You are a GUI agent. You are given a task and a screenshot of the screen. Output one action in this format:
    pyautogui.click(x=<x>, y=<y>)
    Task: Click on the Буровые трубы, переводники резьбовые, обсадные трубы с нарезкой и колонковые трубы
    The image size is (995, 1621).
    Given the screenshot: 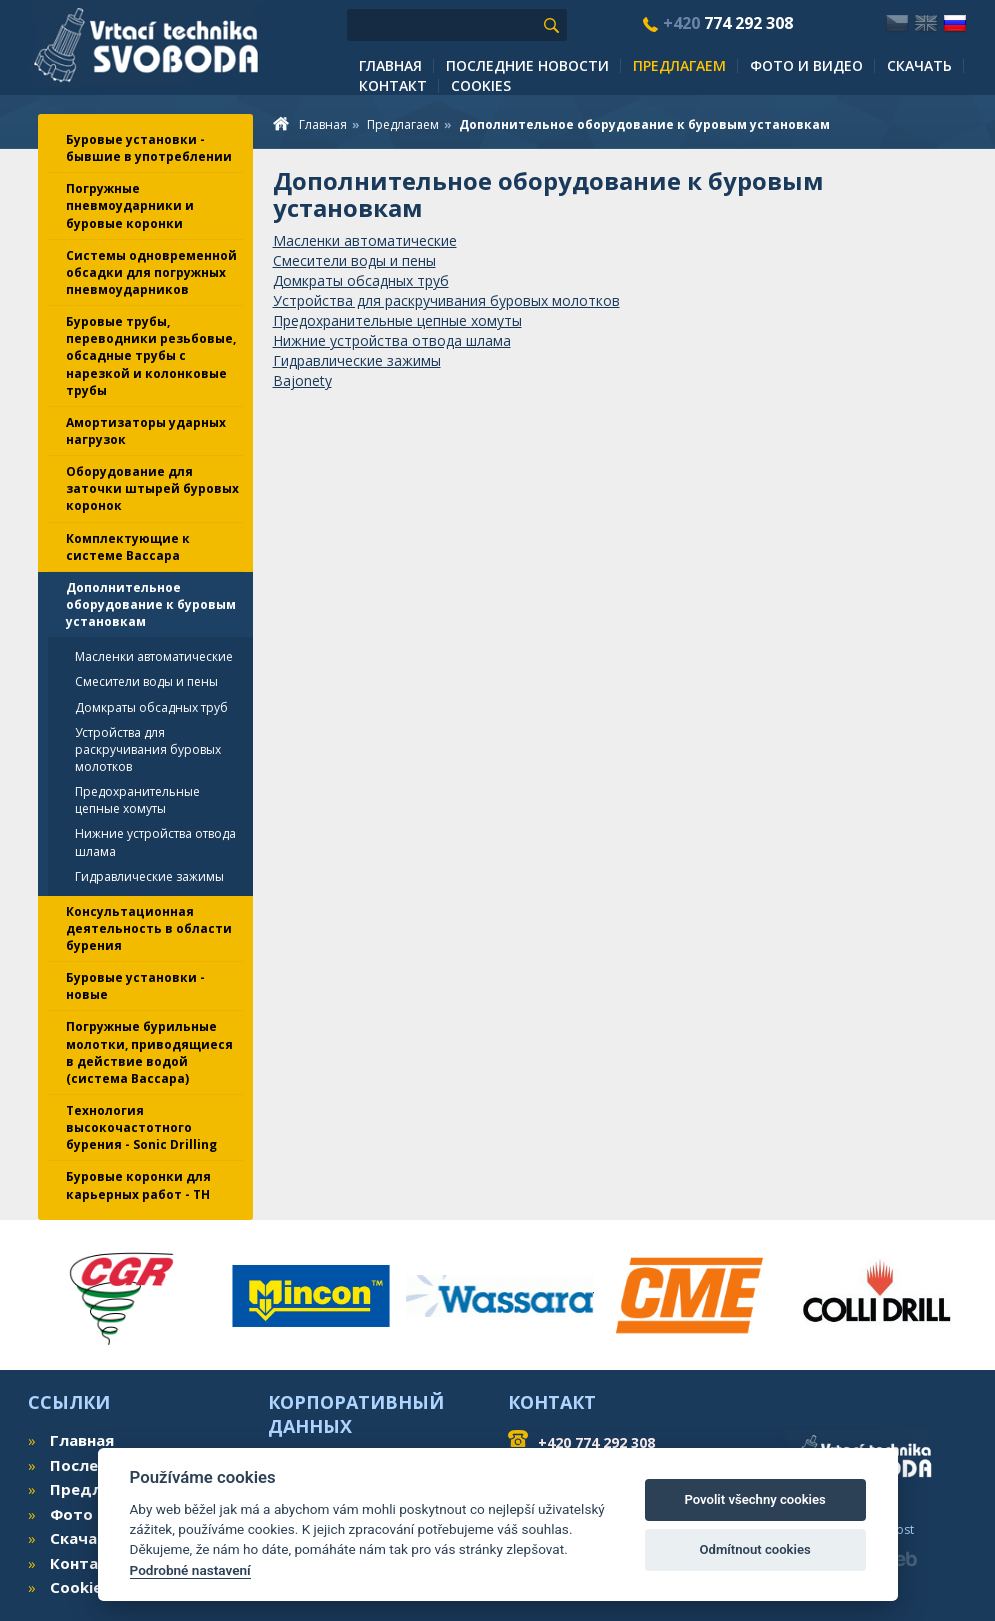 What is the action you would take?
    pyautogui.click(x=151, y=356)
    